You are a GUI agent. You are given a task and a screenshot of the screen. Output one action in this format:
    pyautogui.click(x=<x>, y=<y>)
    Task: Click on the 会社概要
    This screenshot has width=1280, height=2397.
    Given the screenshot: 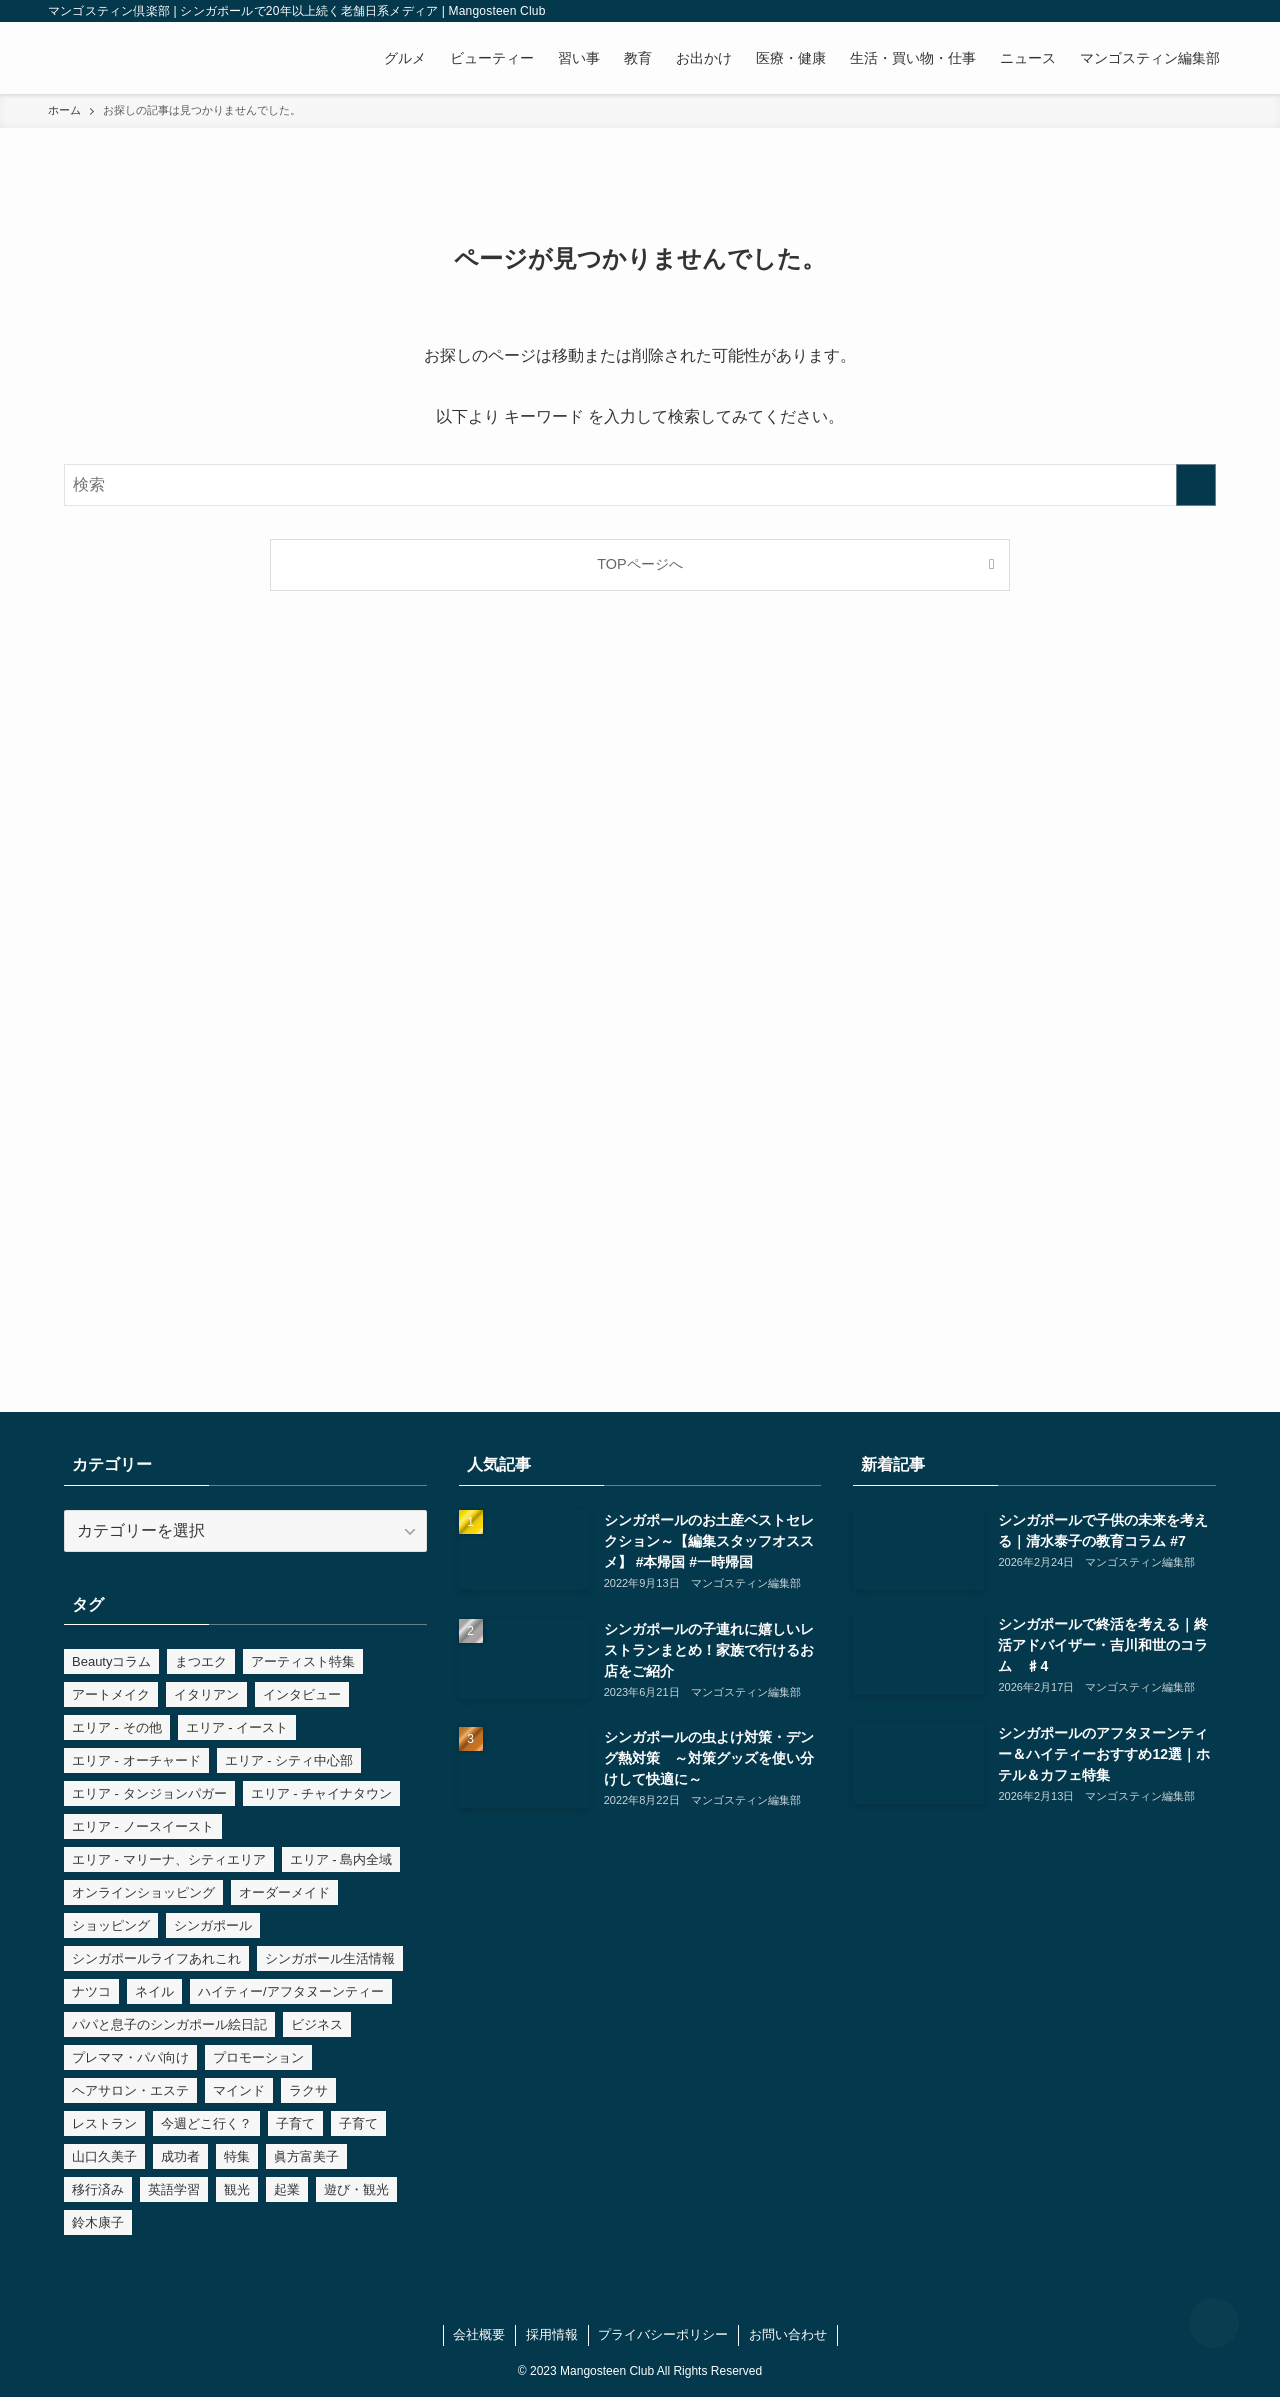 What is the action you would take?
    pyautogui.click(x=479, y=2334)
    